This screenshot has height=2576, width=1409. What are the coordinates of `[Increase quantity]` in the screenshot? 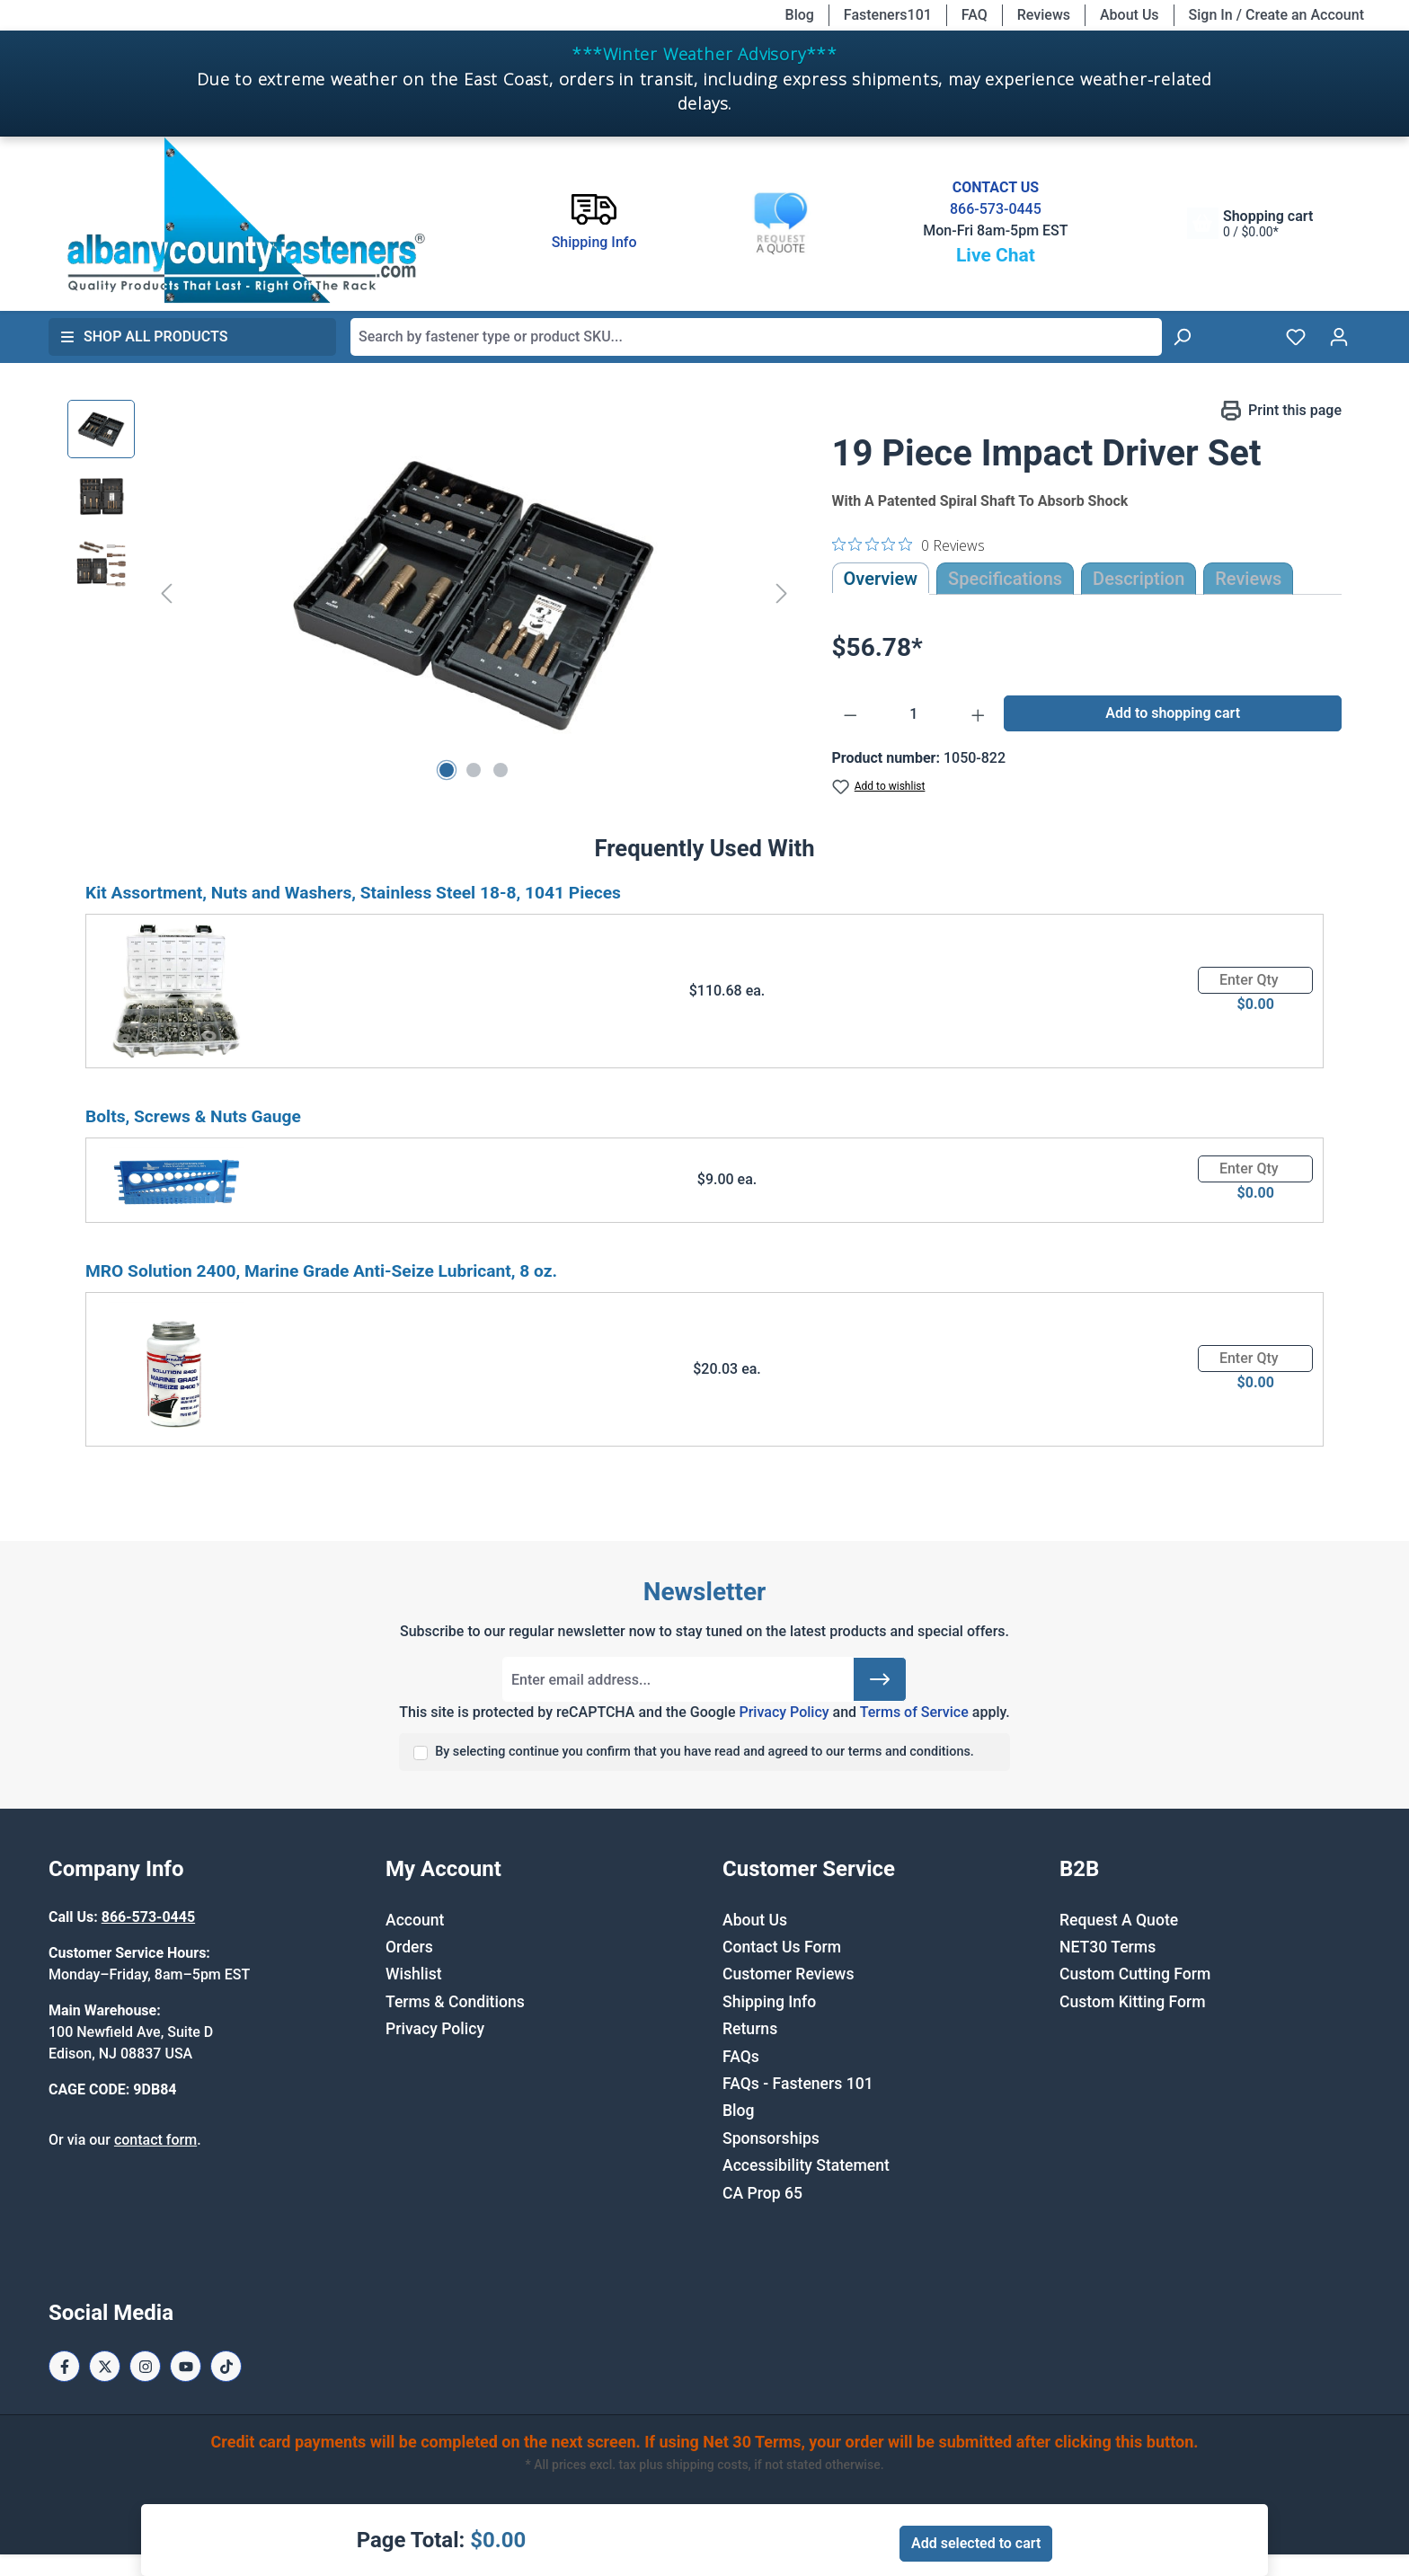 It's located at (978, 714).